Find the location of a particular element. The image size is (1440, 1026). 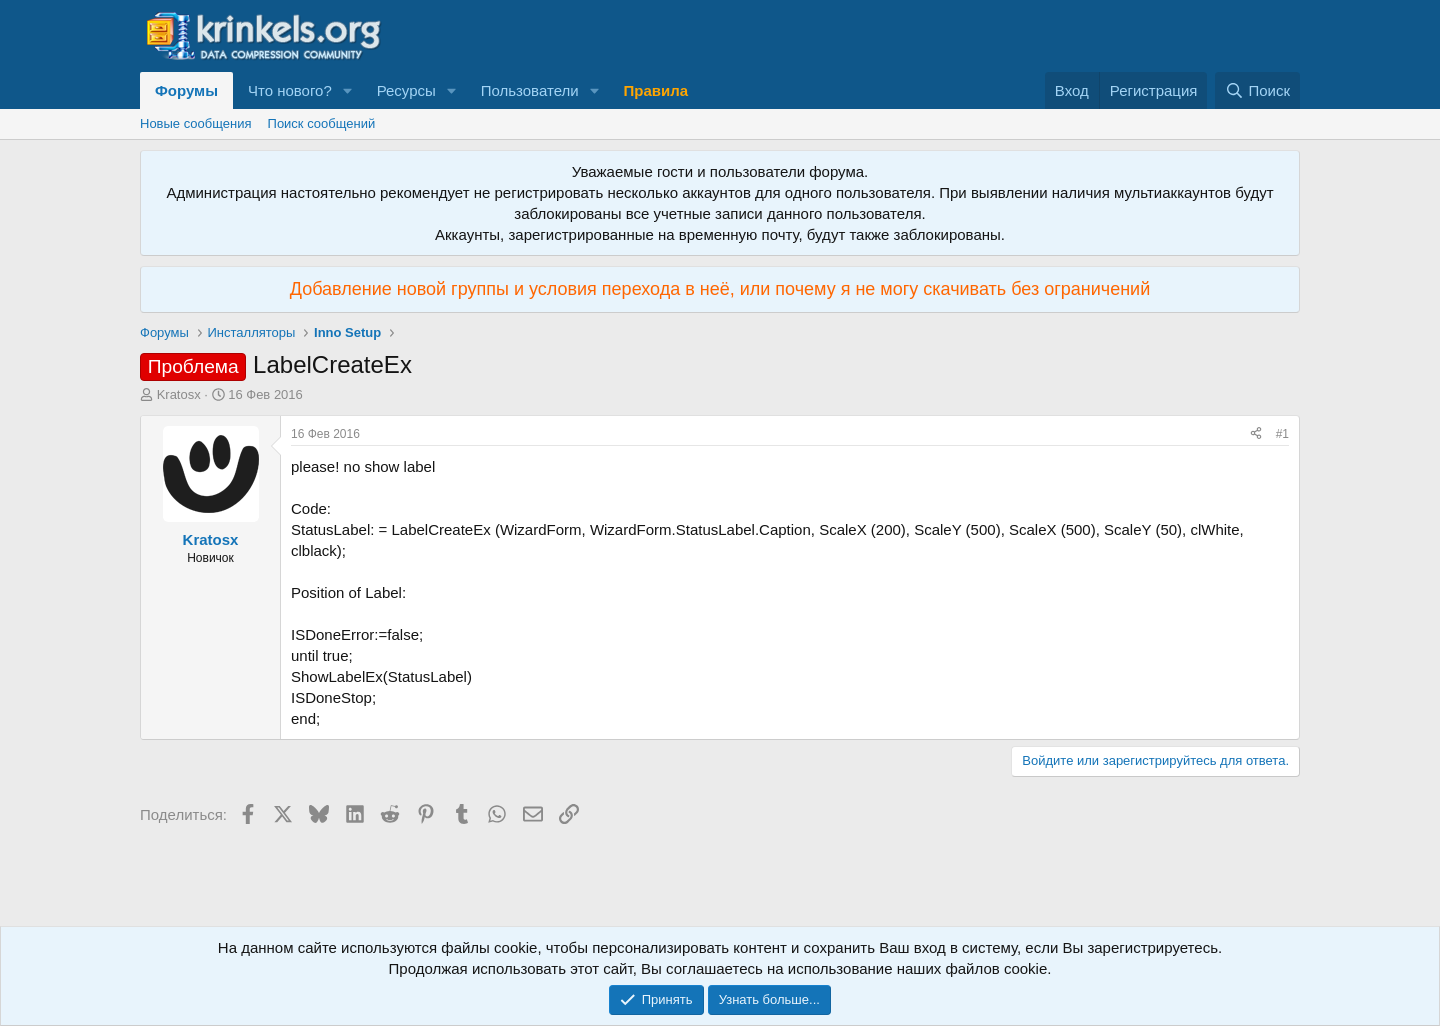

Ресурсы is located at coordinates (406, 90).